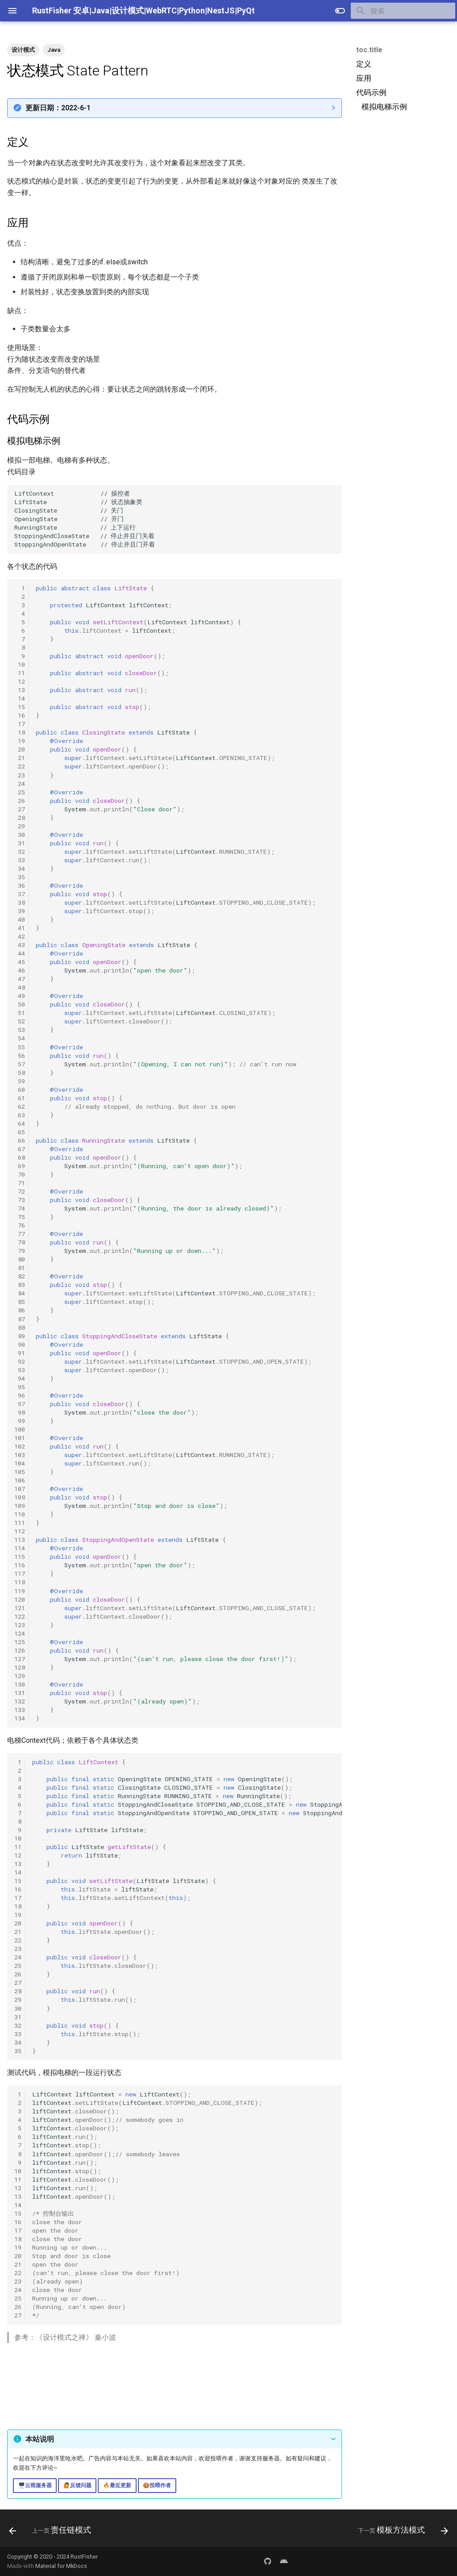 Image resolution: width=457 pixels, height=2576 pixels. What do you see at coordinates (19, 1506) in the screenshot?
I see `109` at bounding box center [19, 1506].